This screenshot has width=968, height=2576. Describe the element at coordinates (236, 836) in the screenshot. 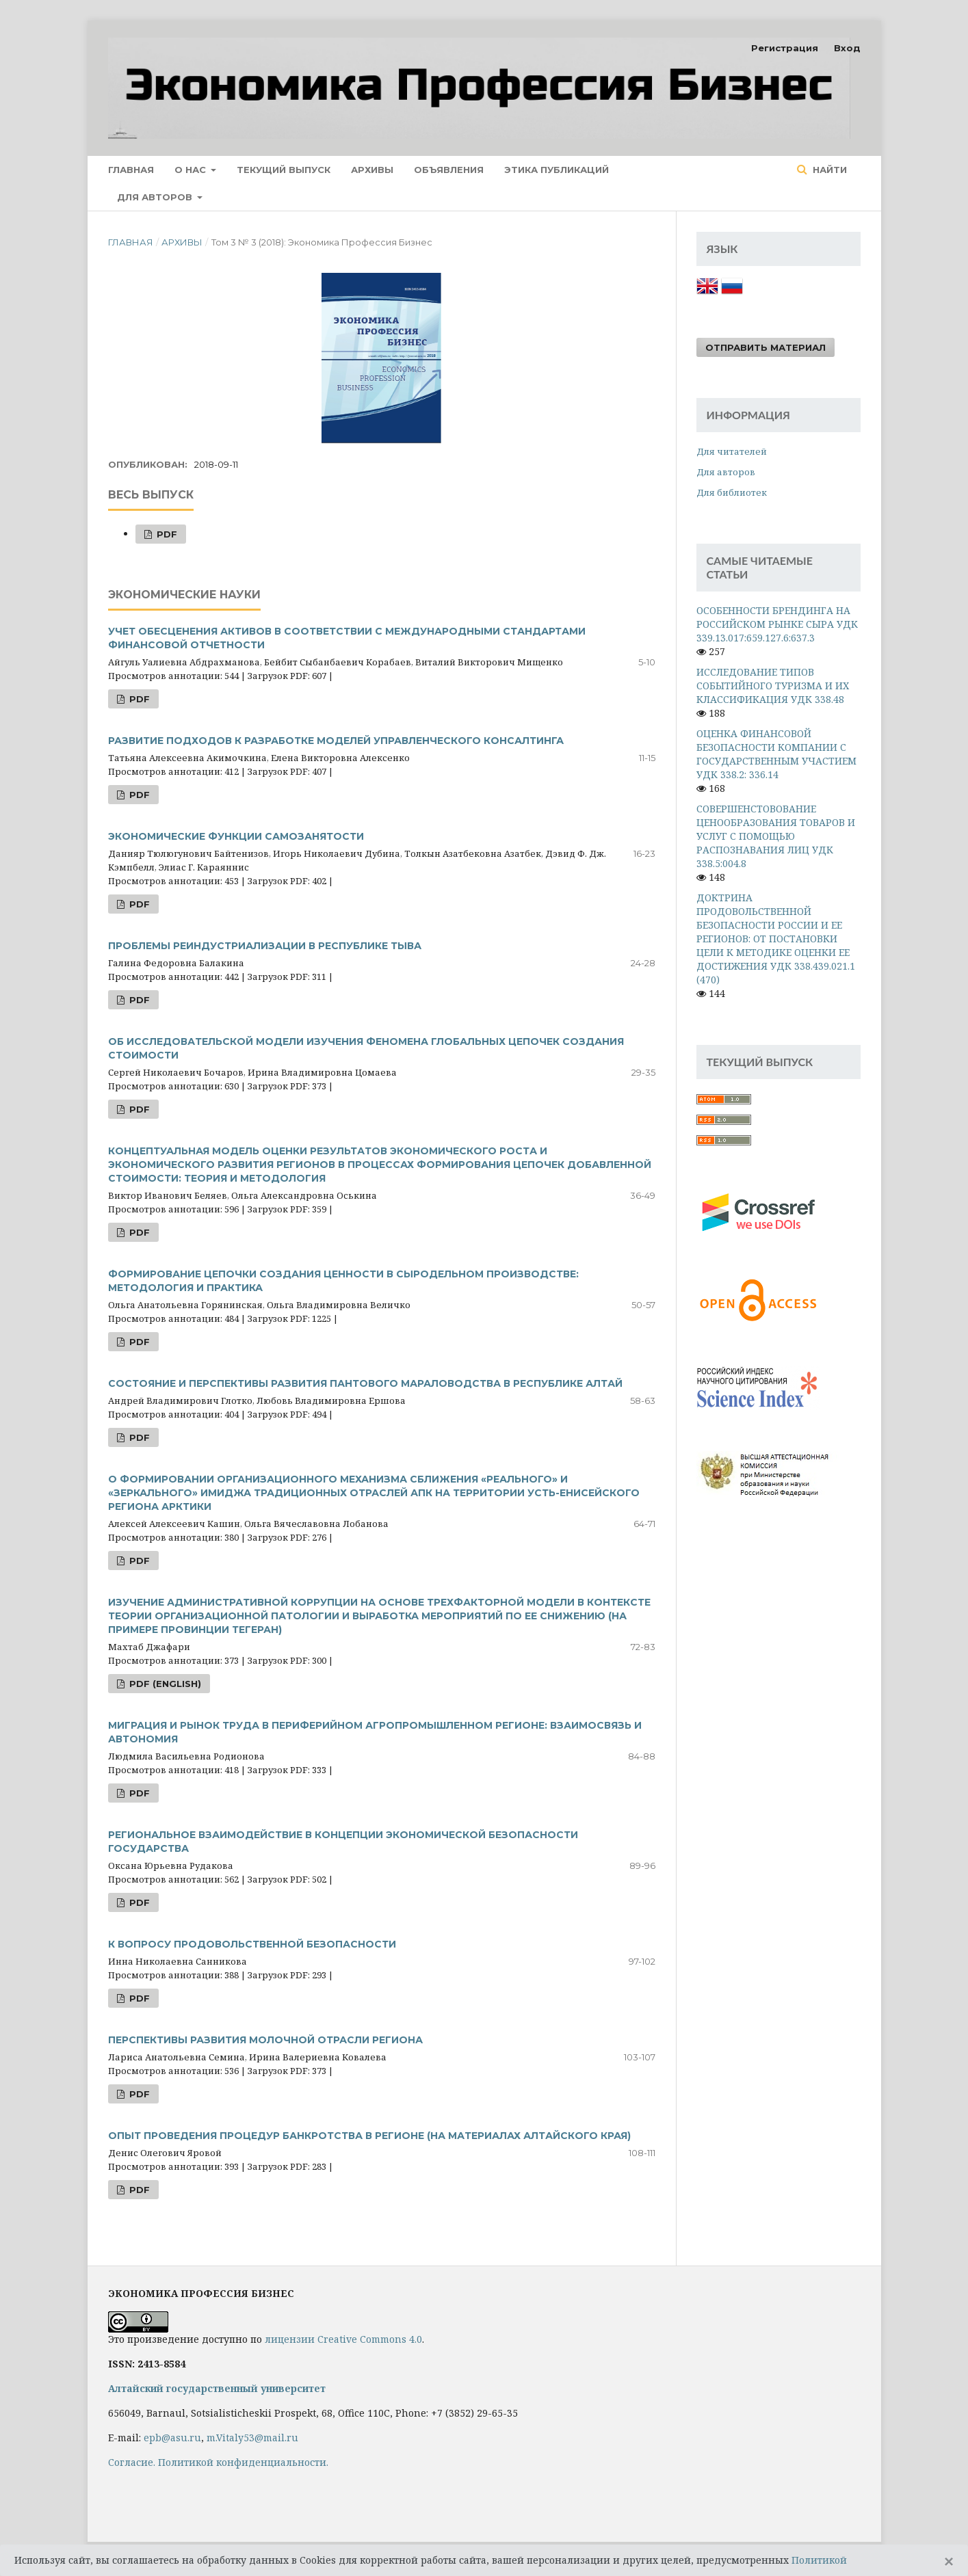

I see `ЭКОНОМИЧЕСКИЕ ФУНКЦИИ САМОЗАНЯТОСТИ` at that location.